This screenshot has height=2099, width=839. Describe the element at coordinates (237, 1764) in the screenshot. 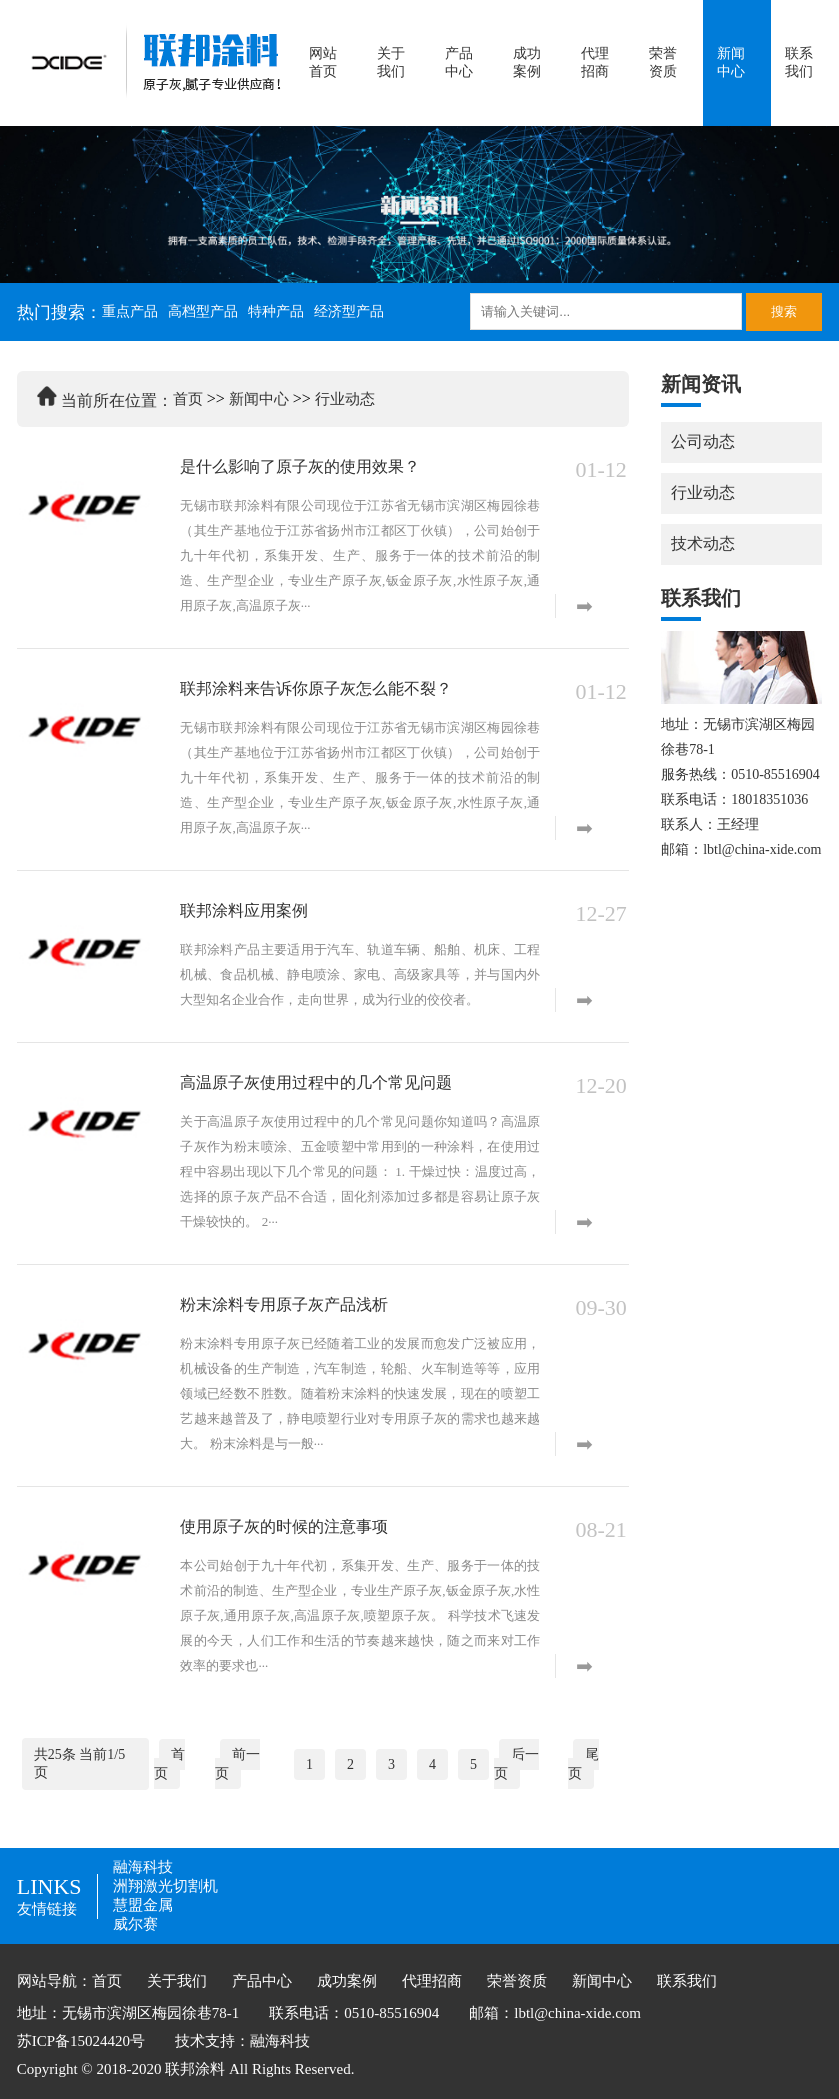

I see `前一页` at that location.